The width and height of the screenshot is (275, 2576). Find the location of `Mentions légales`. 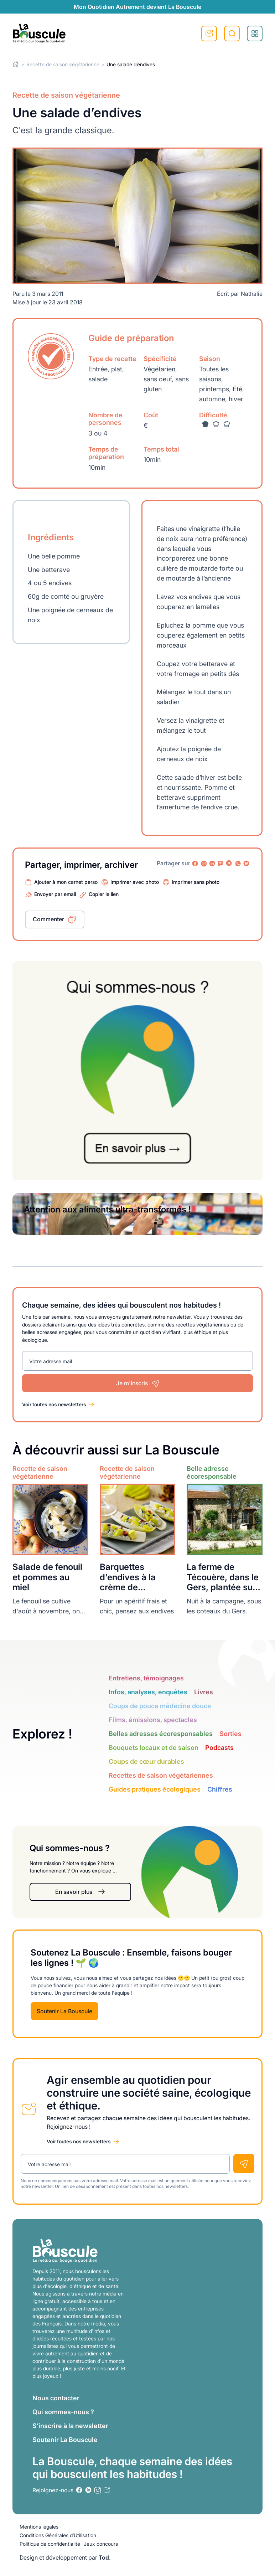

Mentions légales is located at coordinates (39, 2527).